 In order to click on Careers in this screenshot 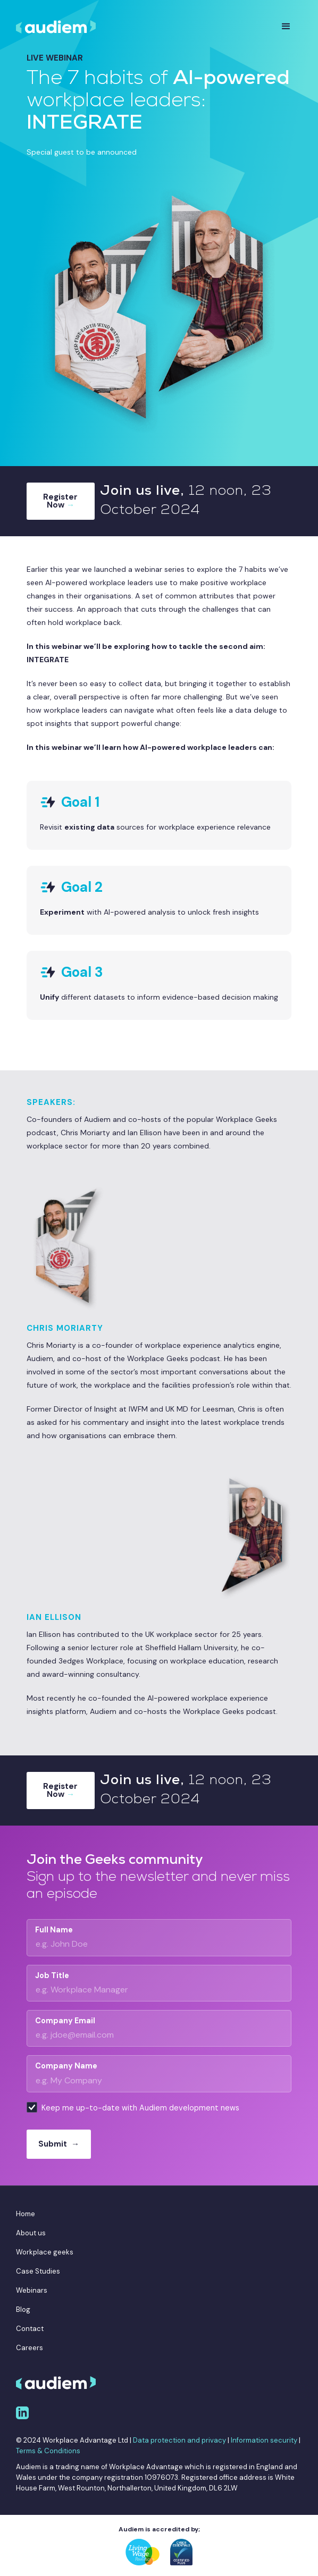, I will do `click(29, 2347)`.